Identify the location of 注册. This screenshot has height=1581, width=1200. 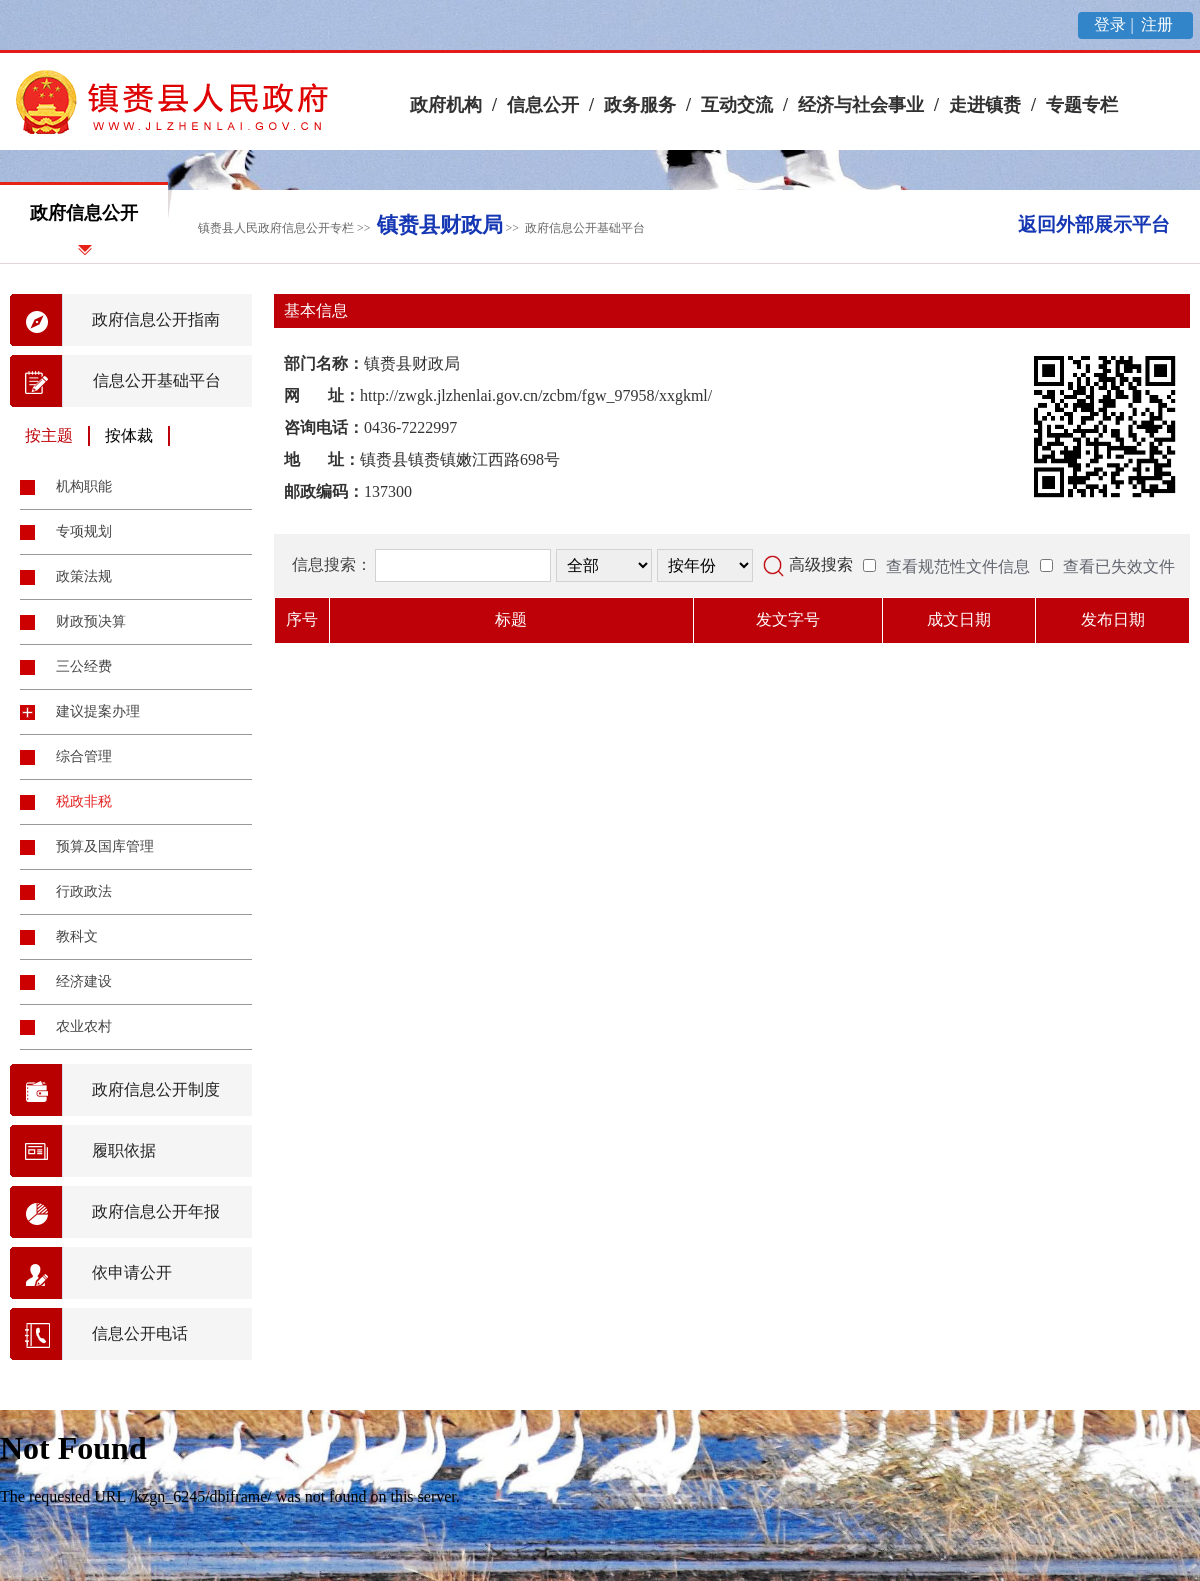
(1159, 24).